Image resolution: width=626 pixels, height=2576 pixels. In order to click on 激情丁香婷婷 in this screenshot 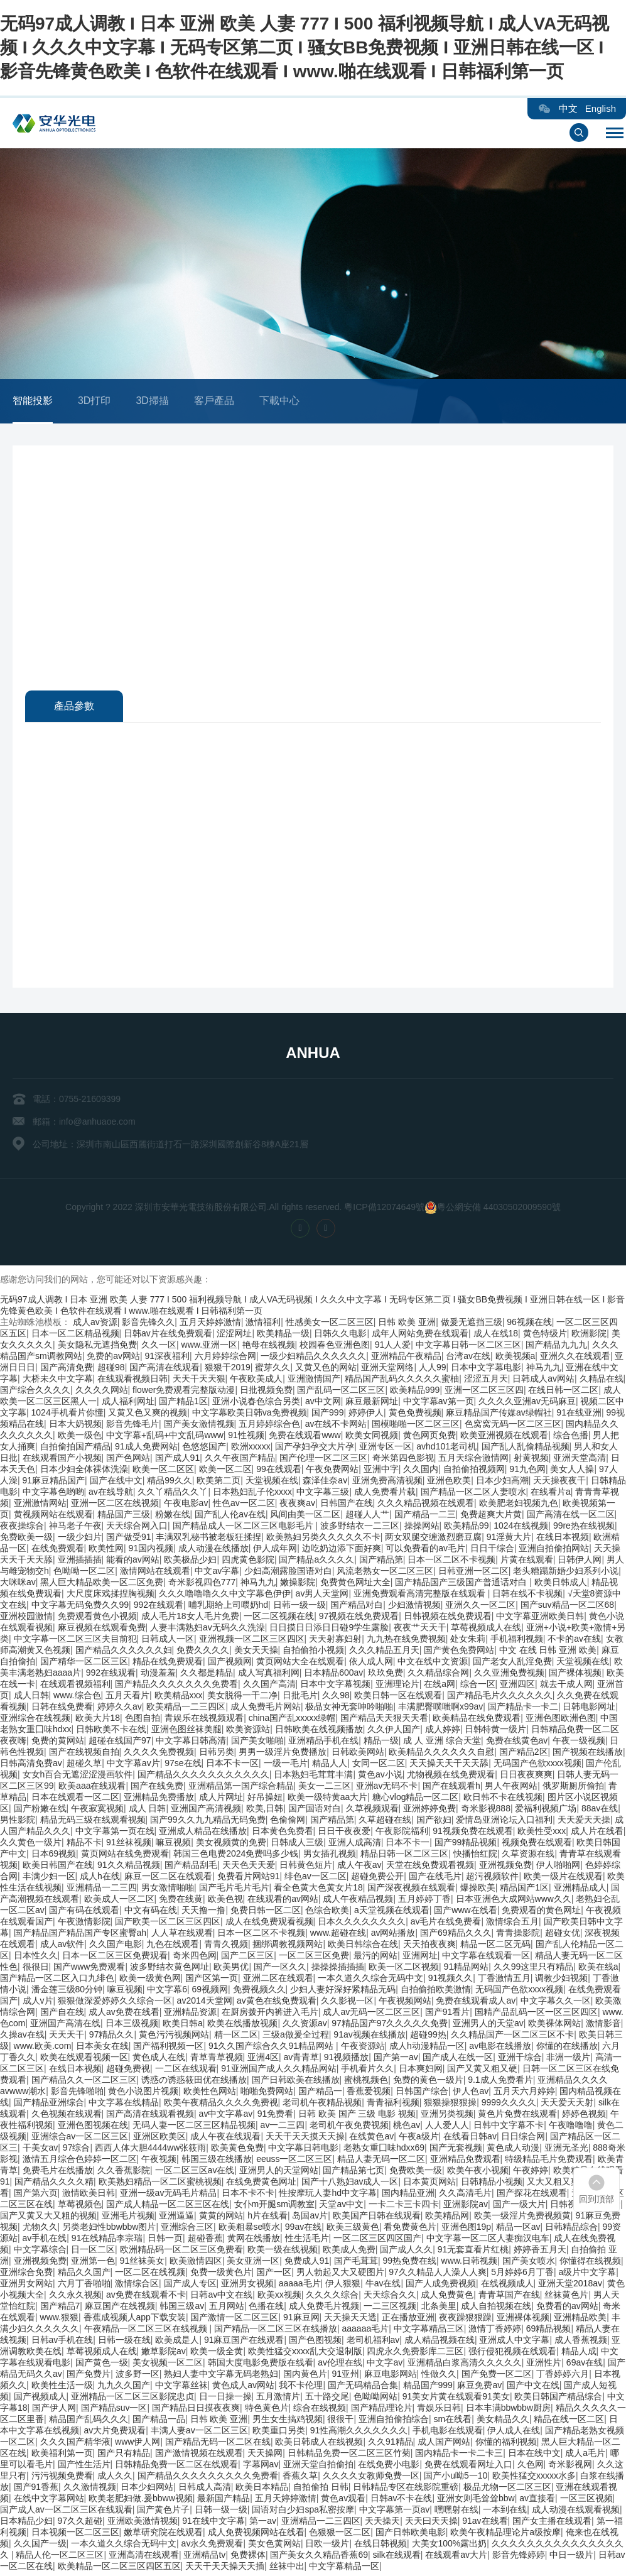, I will do `click(494, 2332)`.